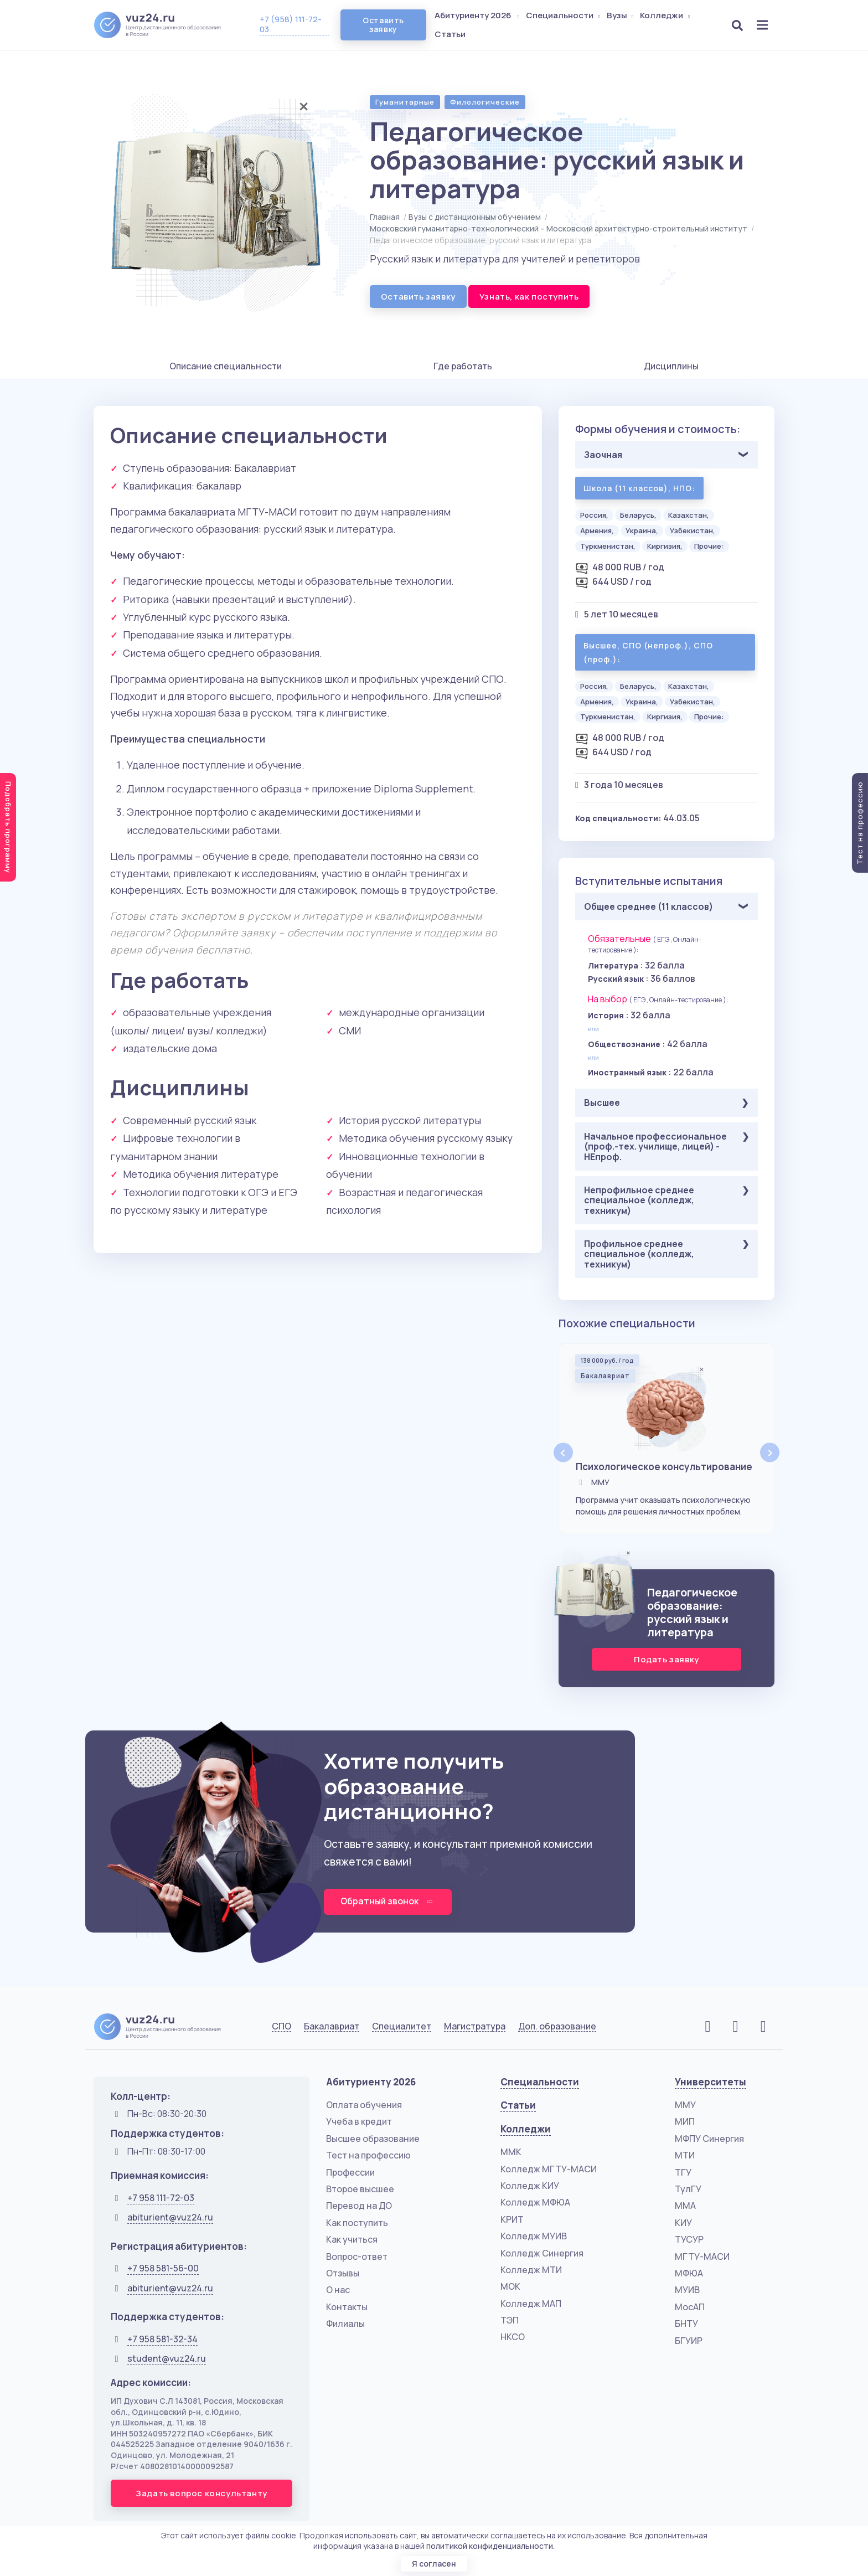  What do you see at coordinates (533, 2237) in the screenshot?
I see `Колледж МУИВ` at bounding box center [533, 2237].